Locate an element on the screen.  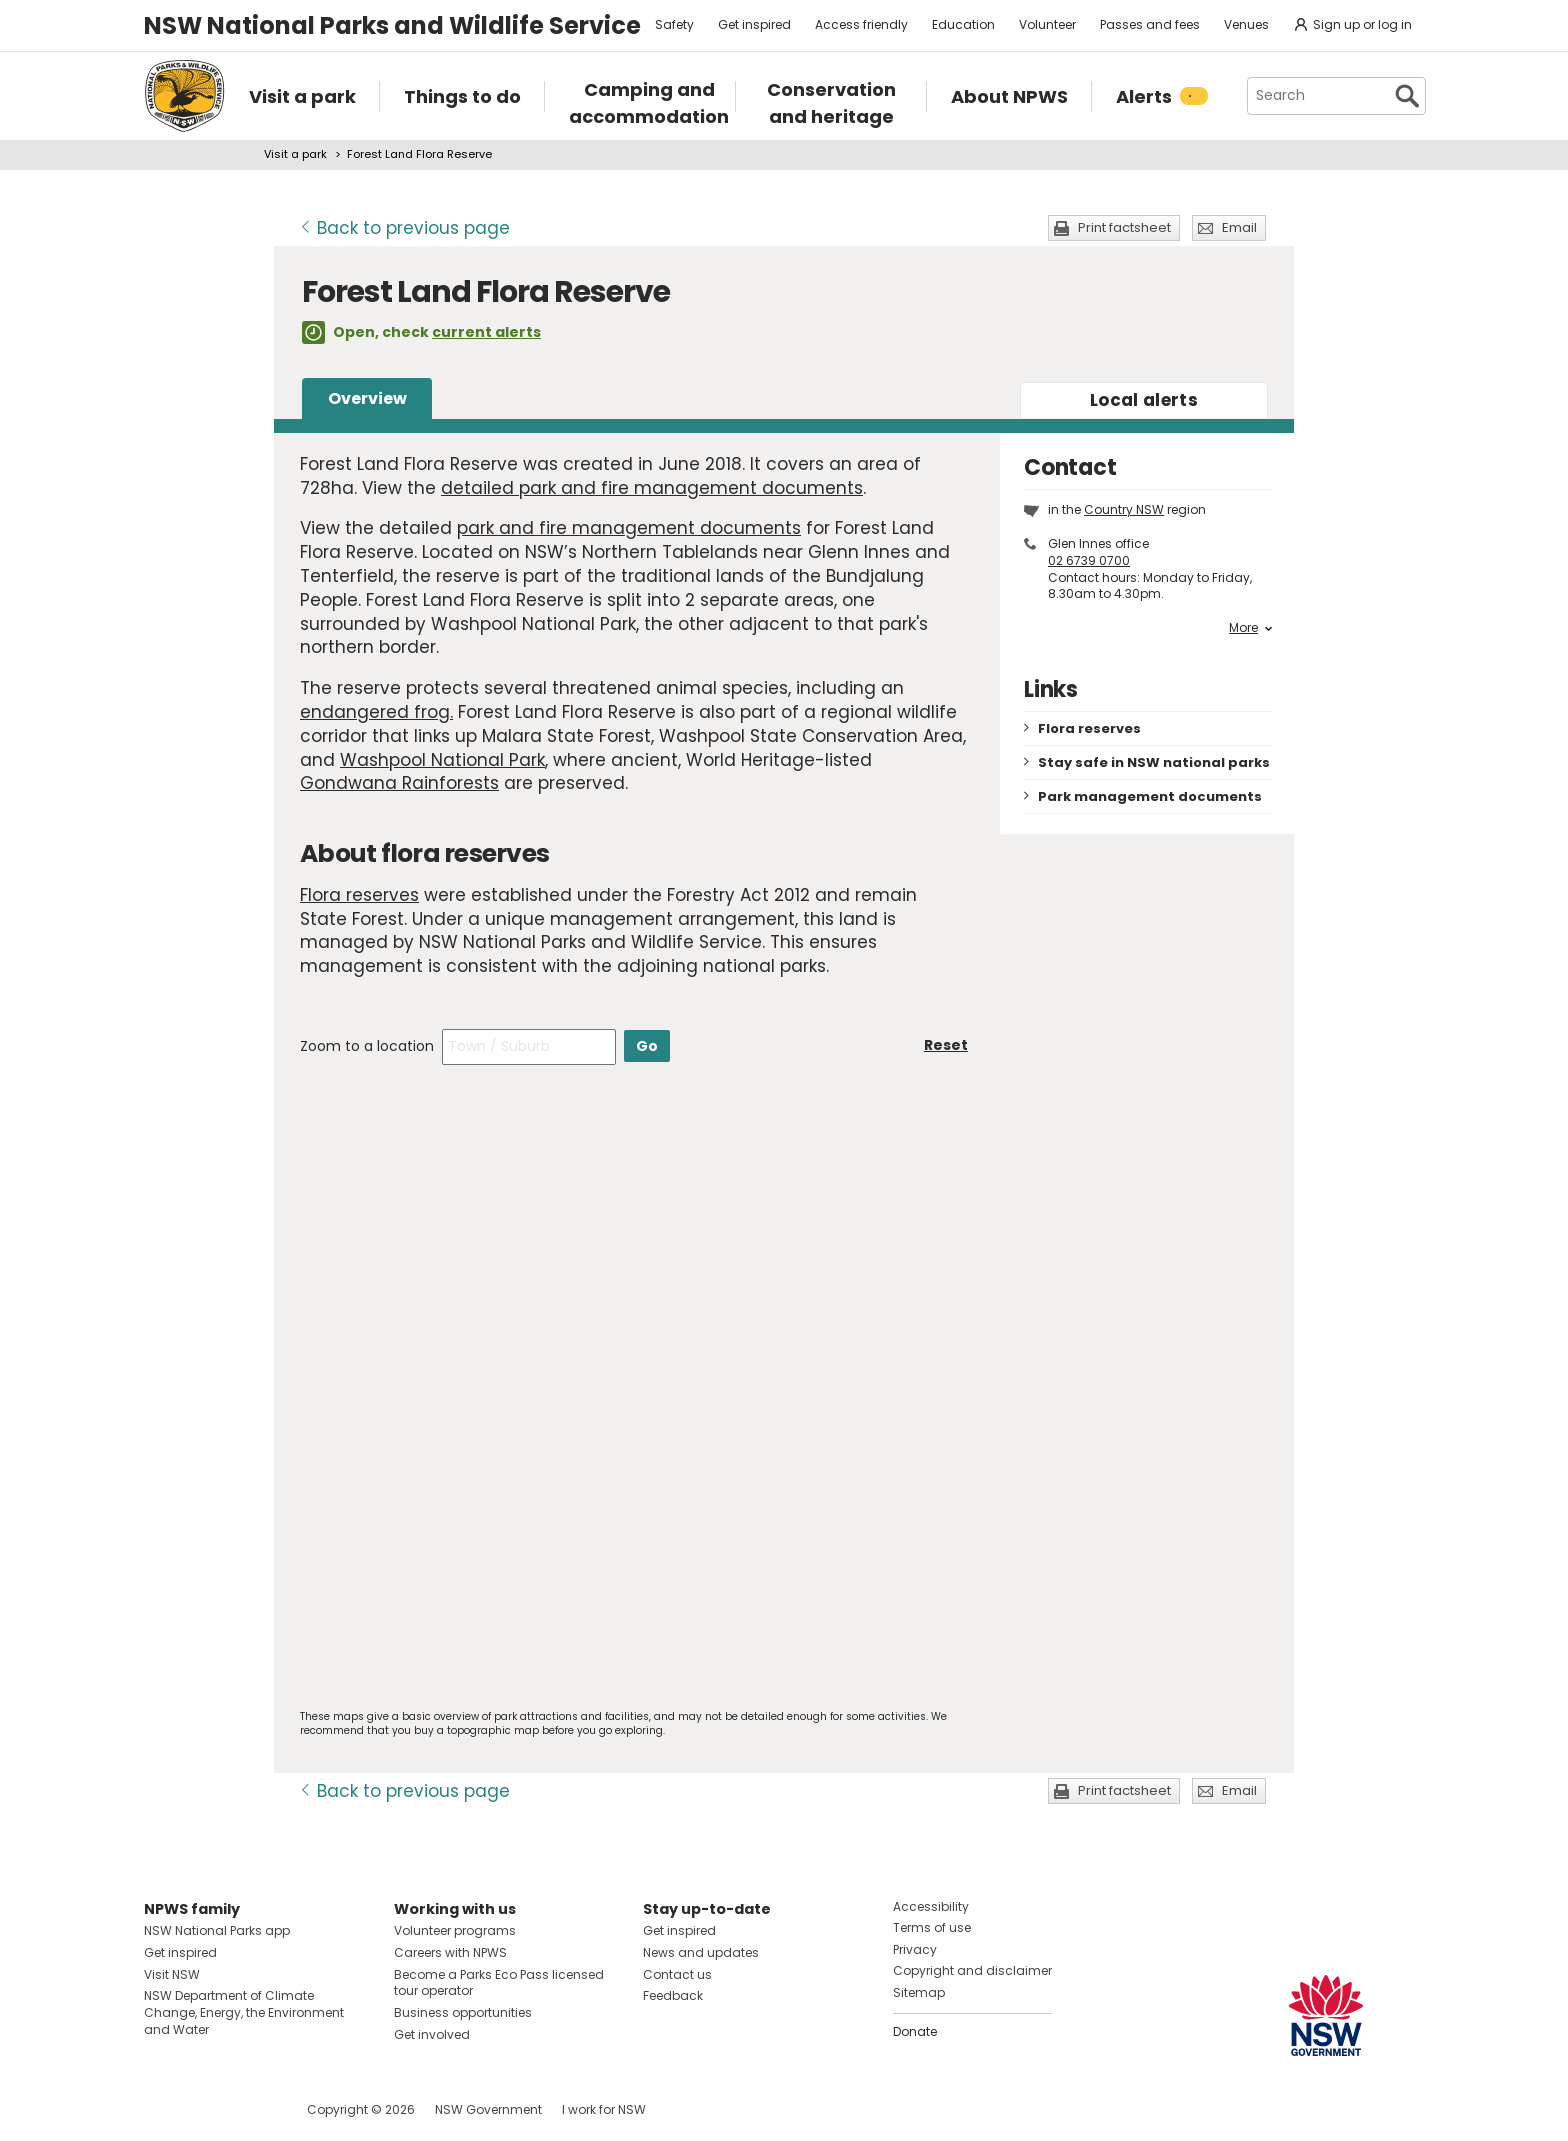
Flora reserves is located at coordinates (359, 895).